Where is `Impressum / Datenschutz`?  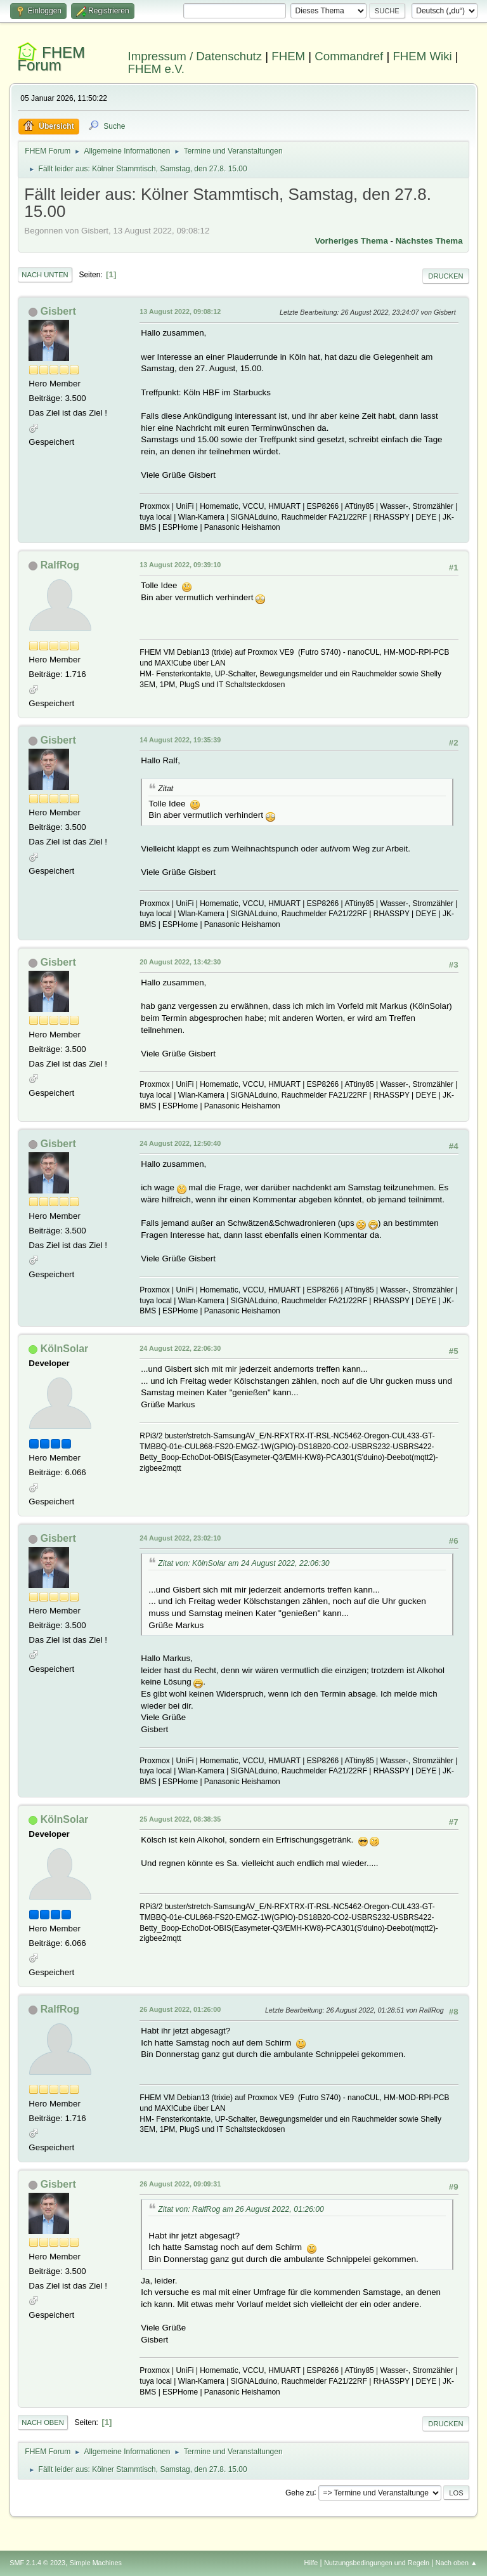
Impressum / Datenschutz is located at coordinates (195, 56).